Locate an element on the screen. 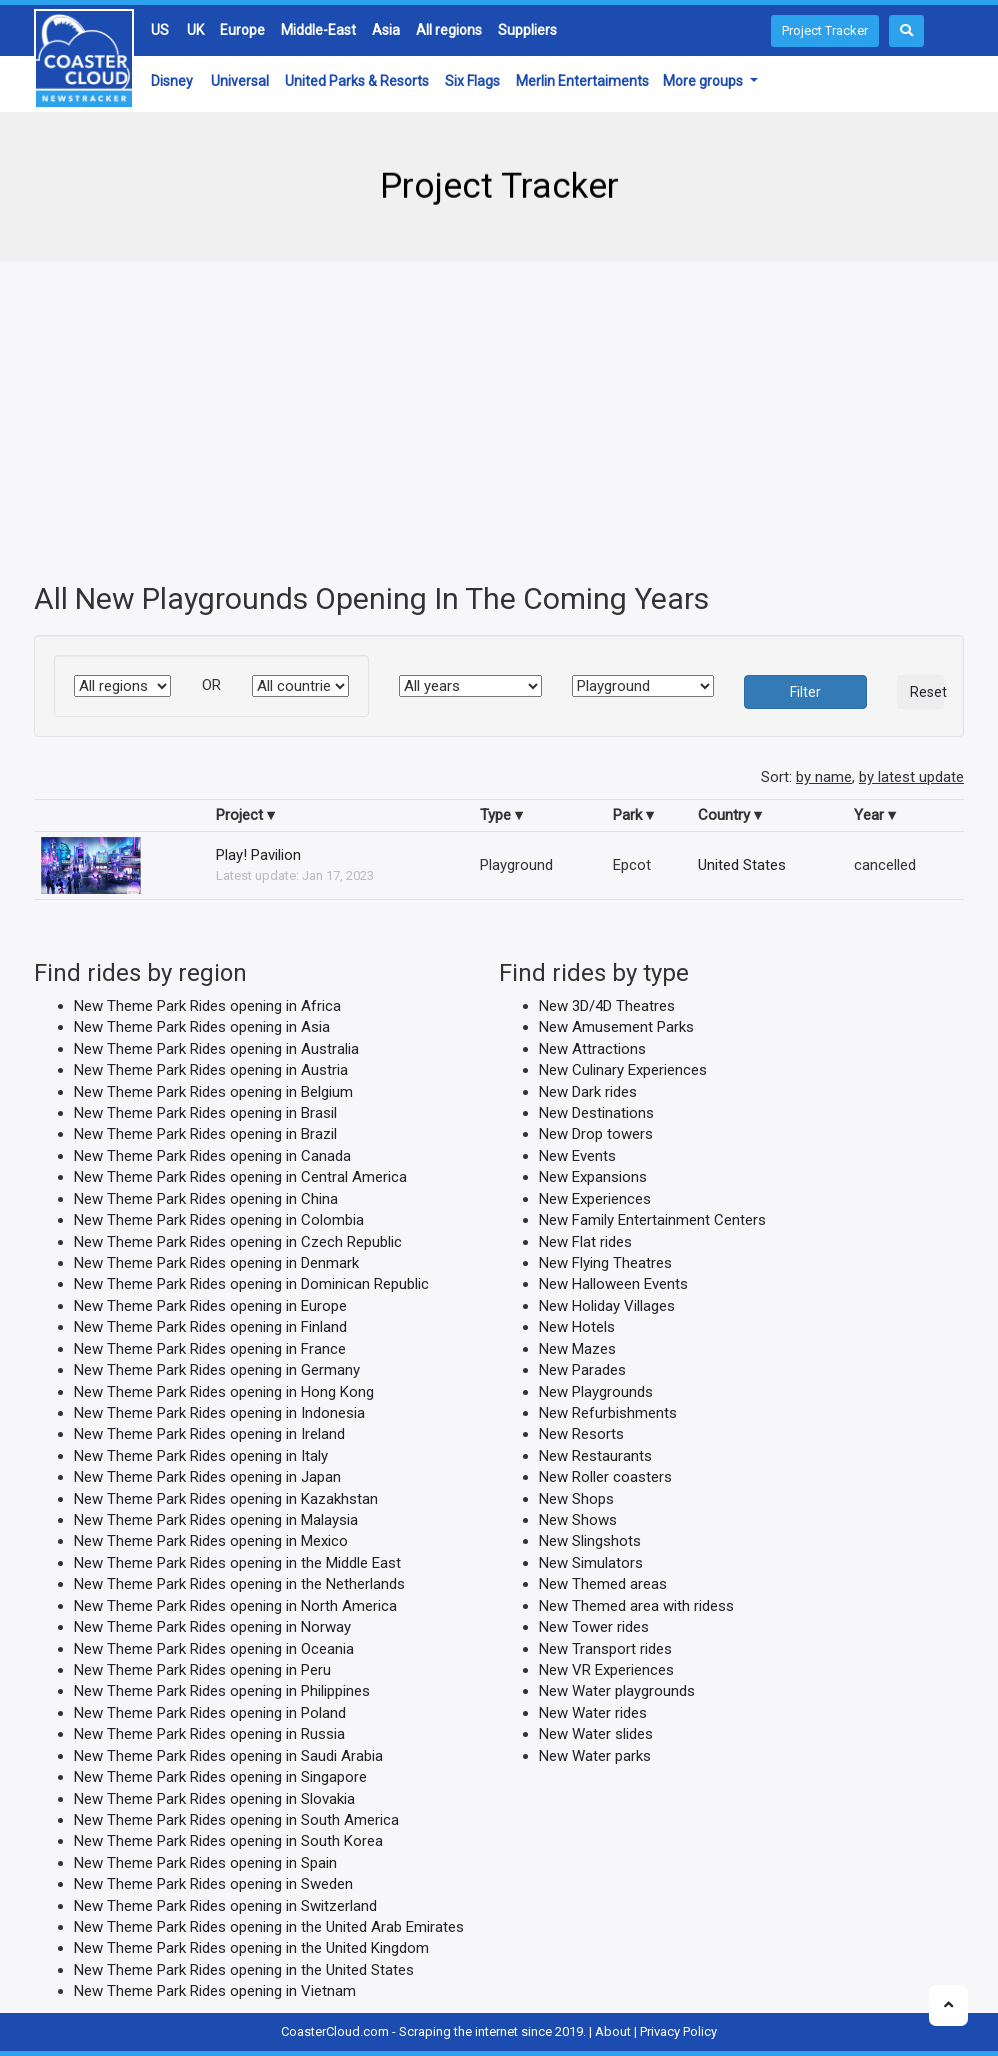 This screenshot has height=2056, width=998. New Theme Park Rides opening in the United Arab Emirates is located at coordinates (269, 1927).